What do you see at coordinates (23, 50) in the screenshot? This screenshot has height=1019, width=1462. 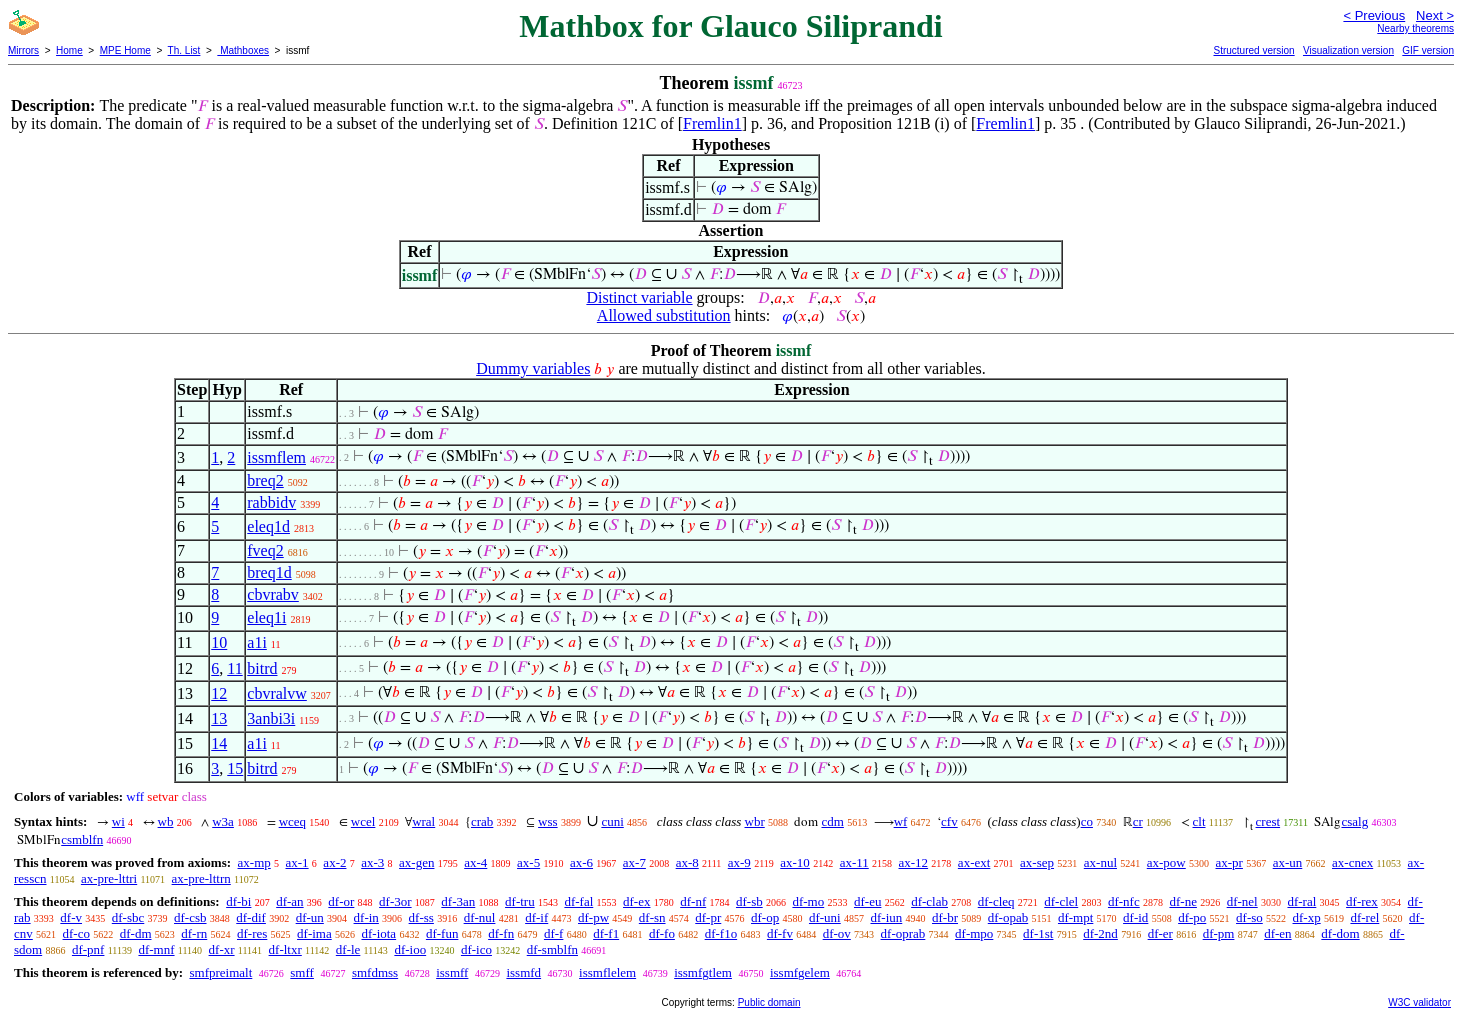 I see `Mirrors` at bounding box center [23, 50].